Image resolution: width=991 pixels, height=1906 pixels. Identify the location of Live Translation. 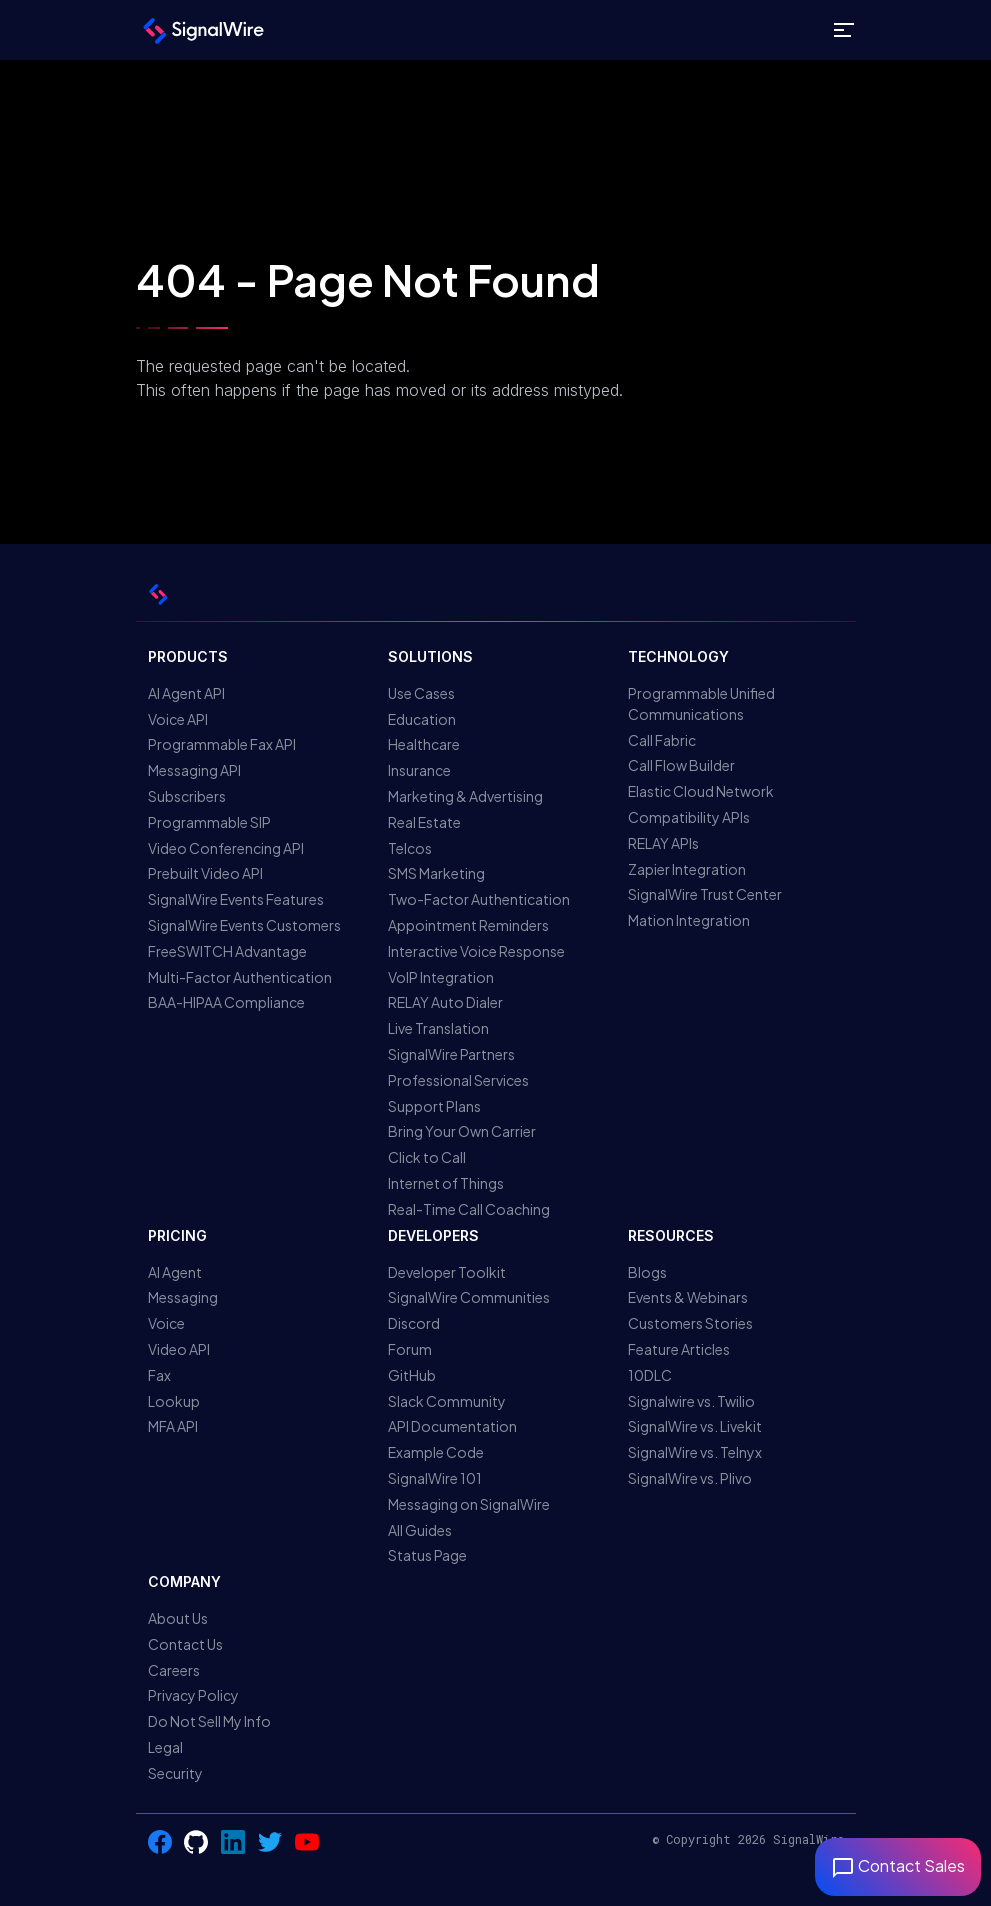
(438, 1028).